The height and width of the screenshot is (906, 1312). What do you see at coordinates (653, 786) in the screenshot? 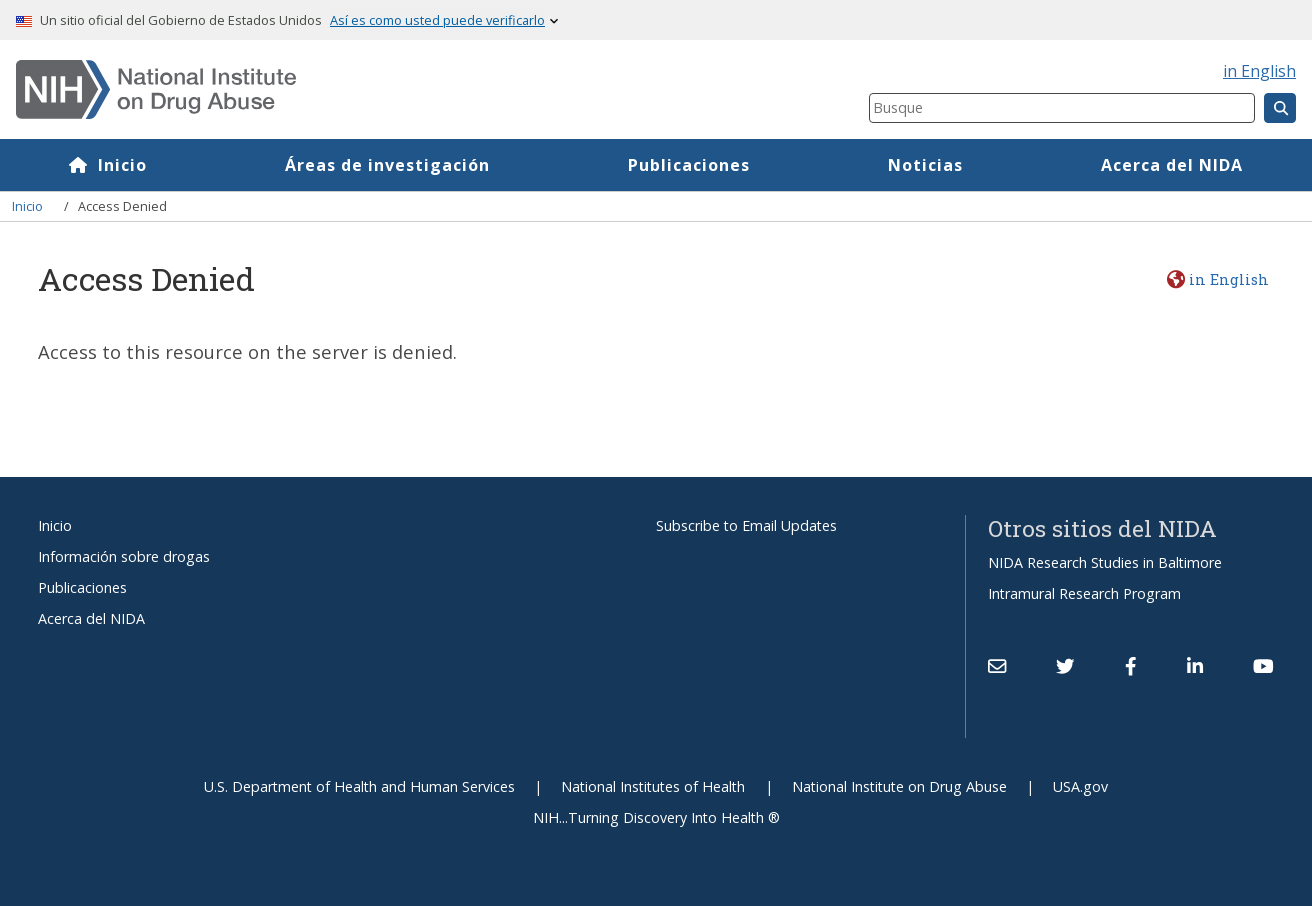
I see `National Institutes of Health` at bounding box center [653, 786].